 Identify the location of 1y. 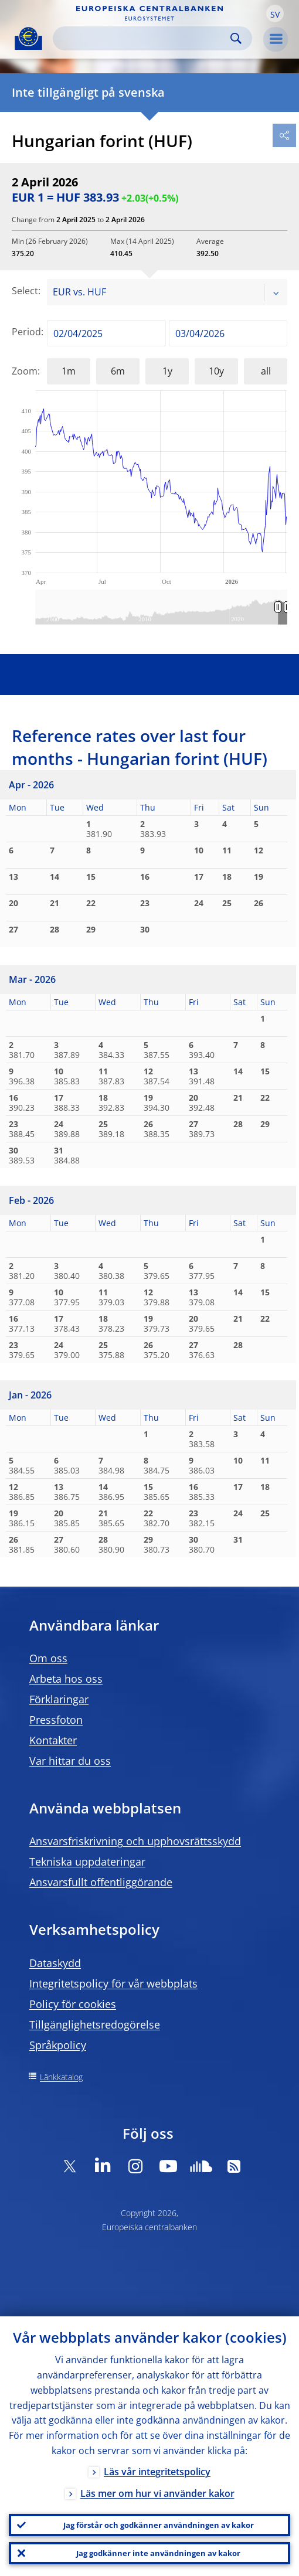
(167, 371).